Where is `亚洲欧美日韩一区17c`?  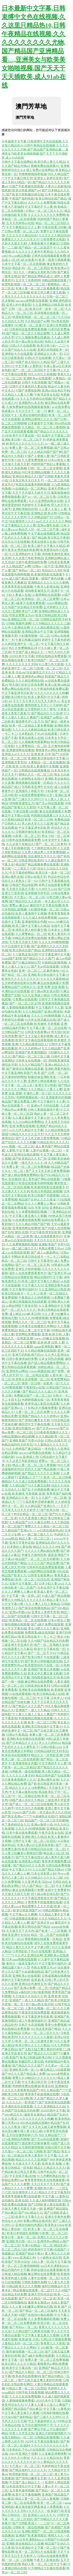 亚洲欧美日韩一区17c is located at coordinates (24, 2069).